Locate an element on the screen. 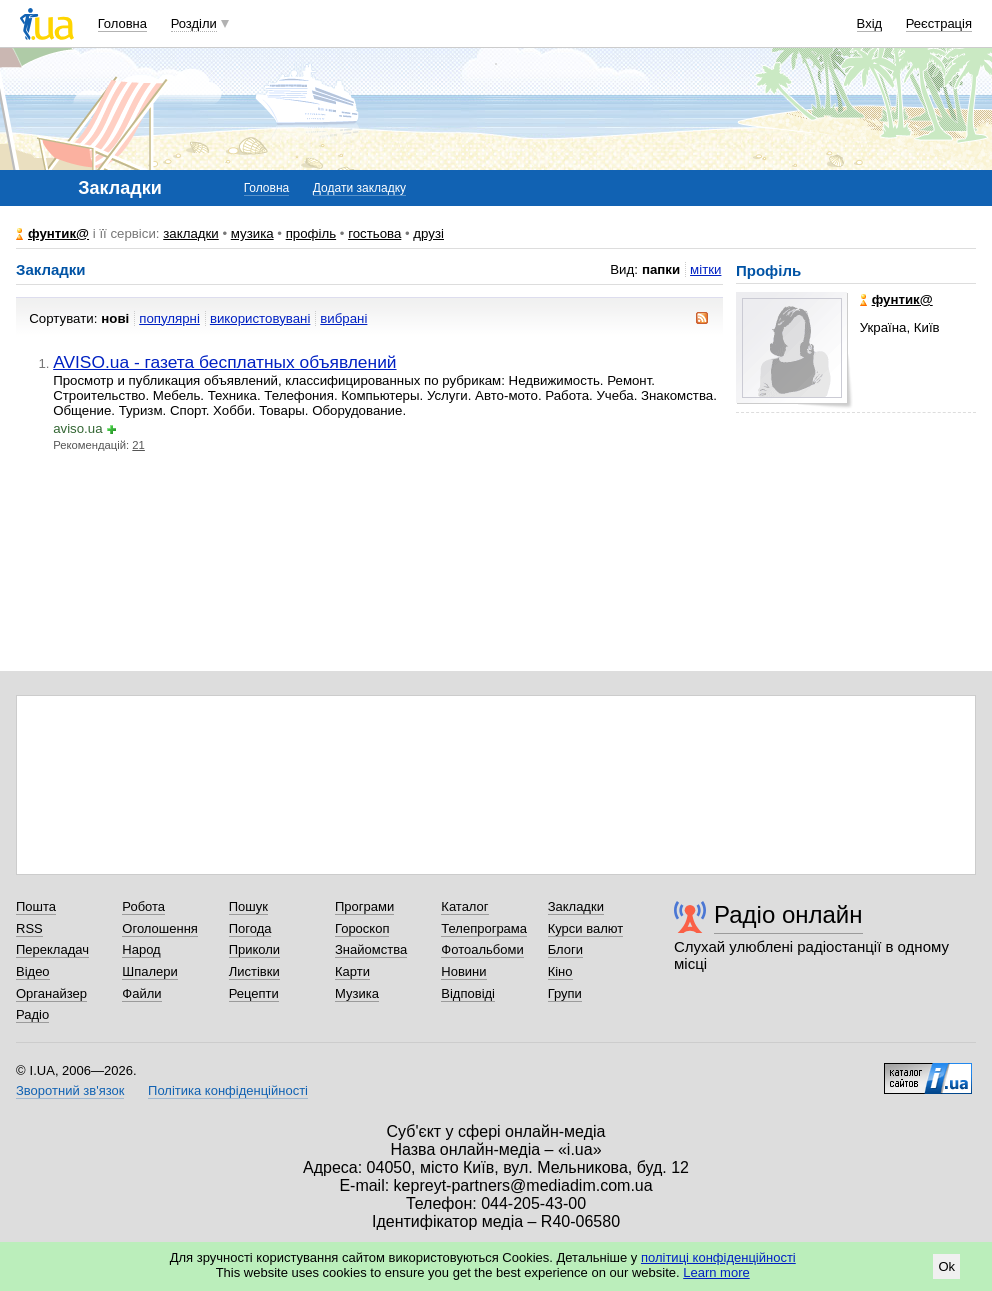 The image size is (992, 1291). Народ is located at coordinates (141, 949).